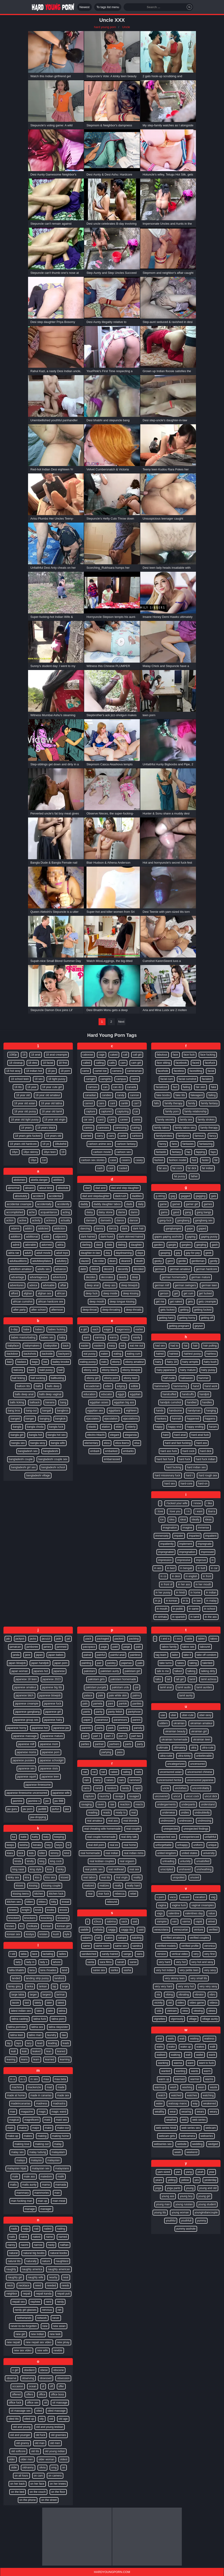 This screenshot has height=2576, width=224. I want to click on Newest, so click(85, 7).